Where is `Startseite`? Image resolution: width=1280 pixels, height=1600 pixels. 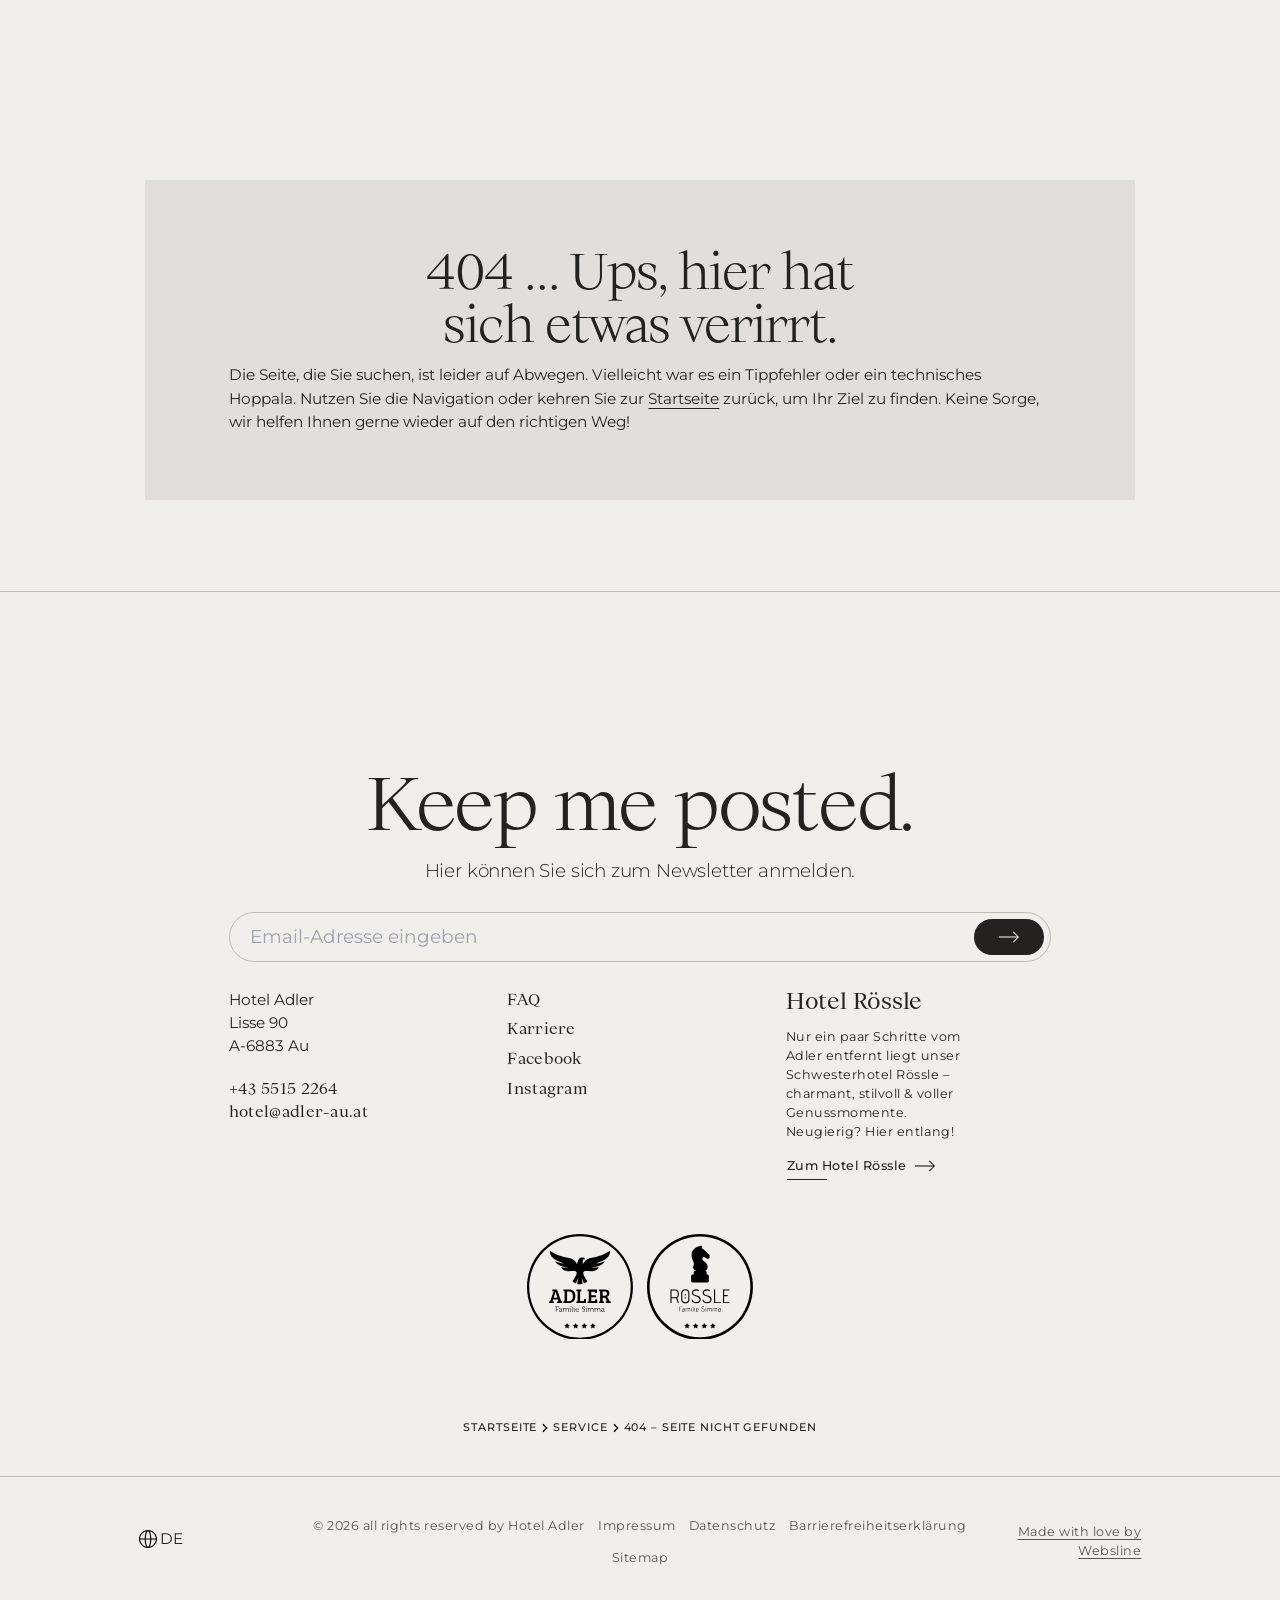 Startseite is located at coordinates (683, 398).